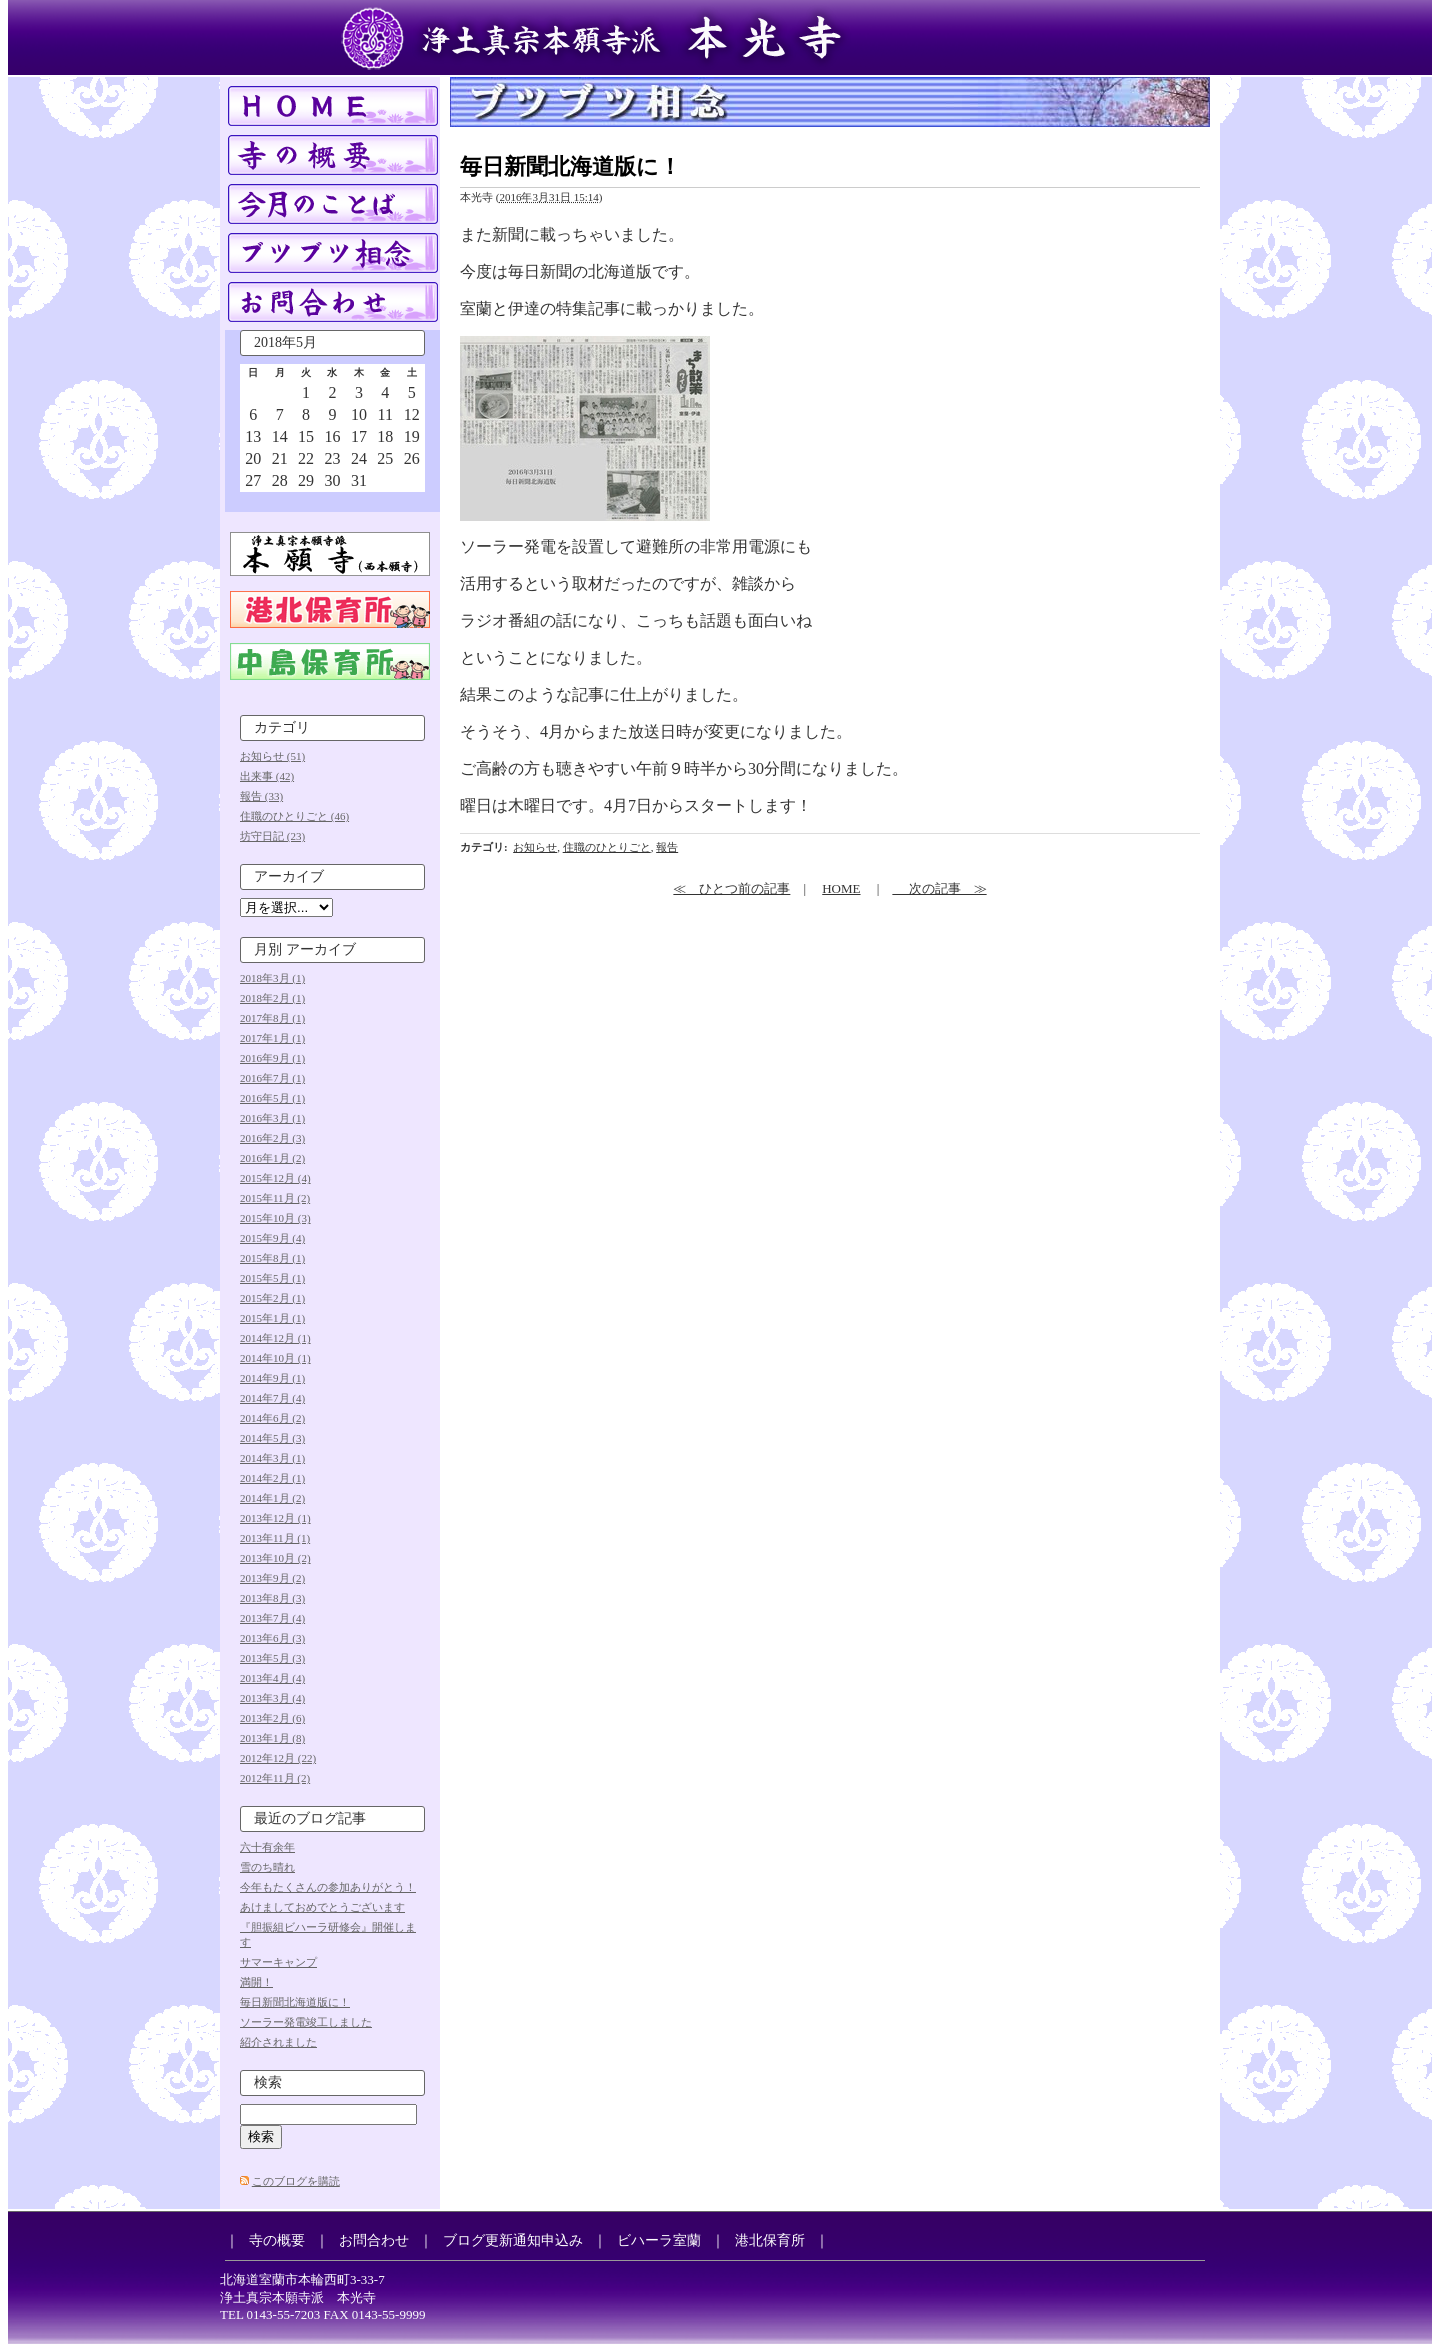  Describe the element at coordinates (306, 2022) in the screenshot. I see `ソーラー発電竣工しました` at that location.